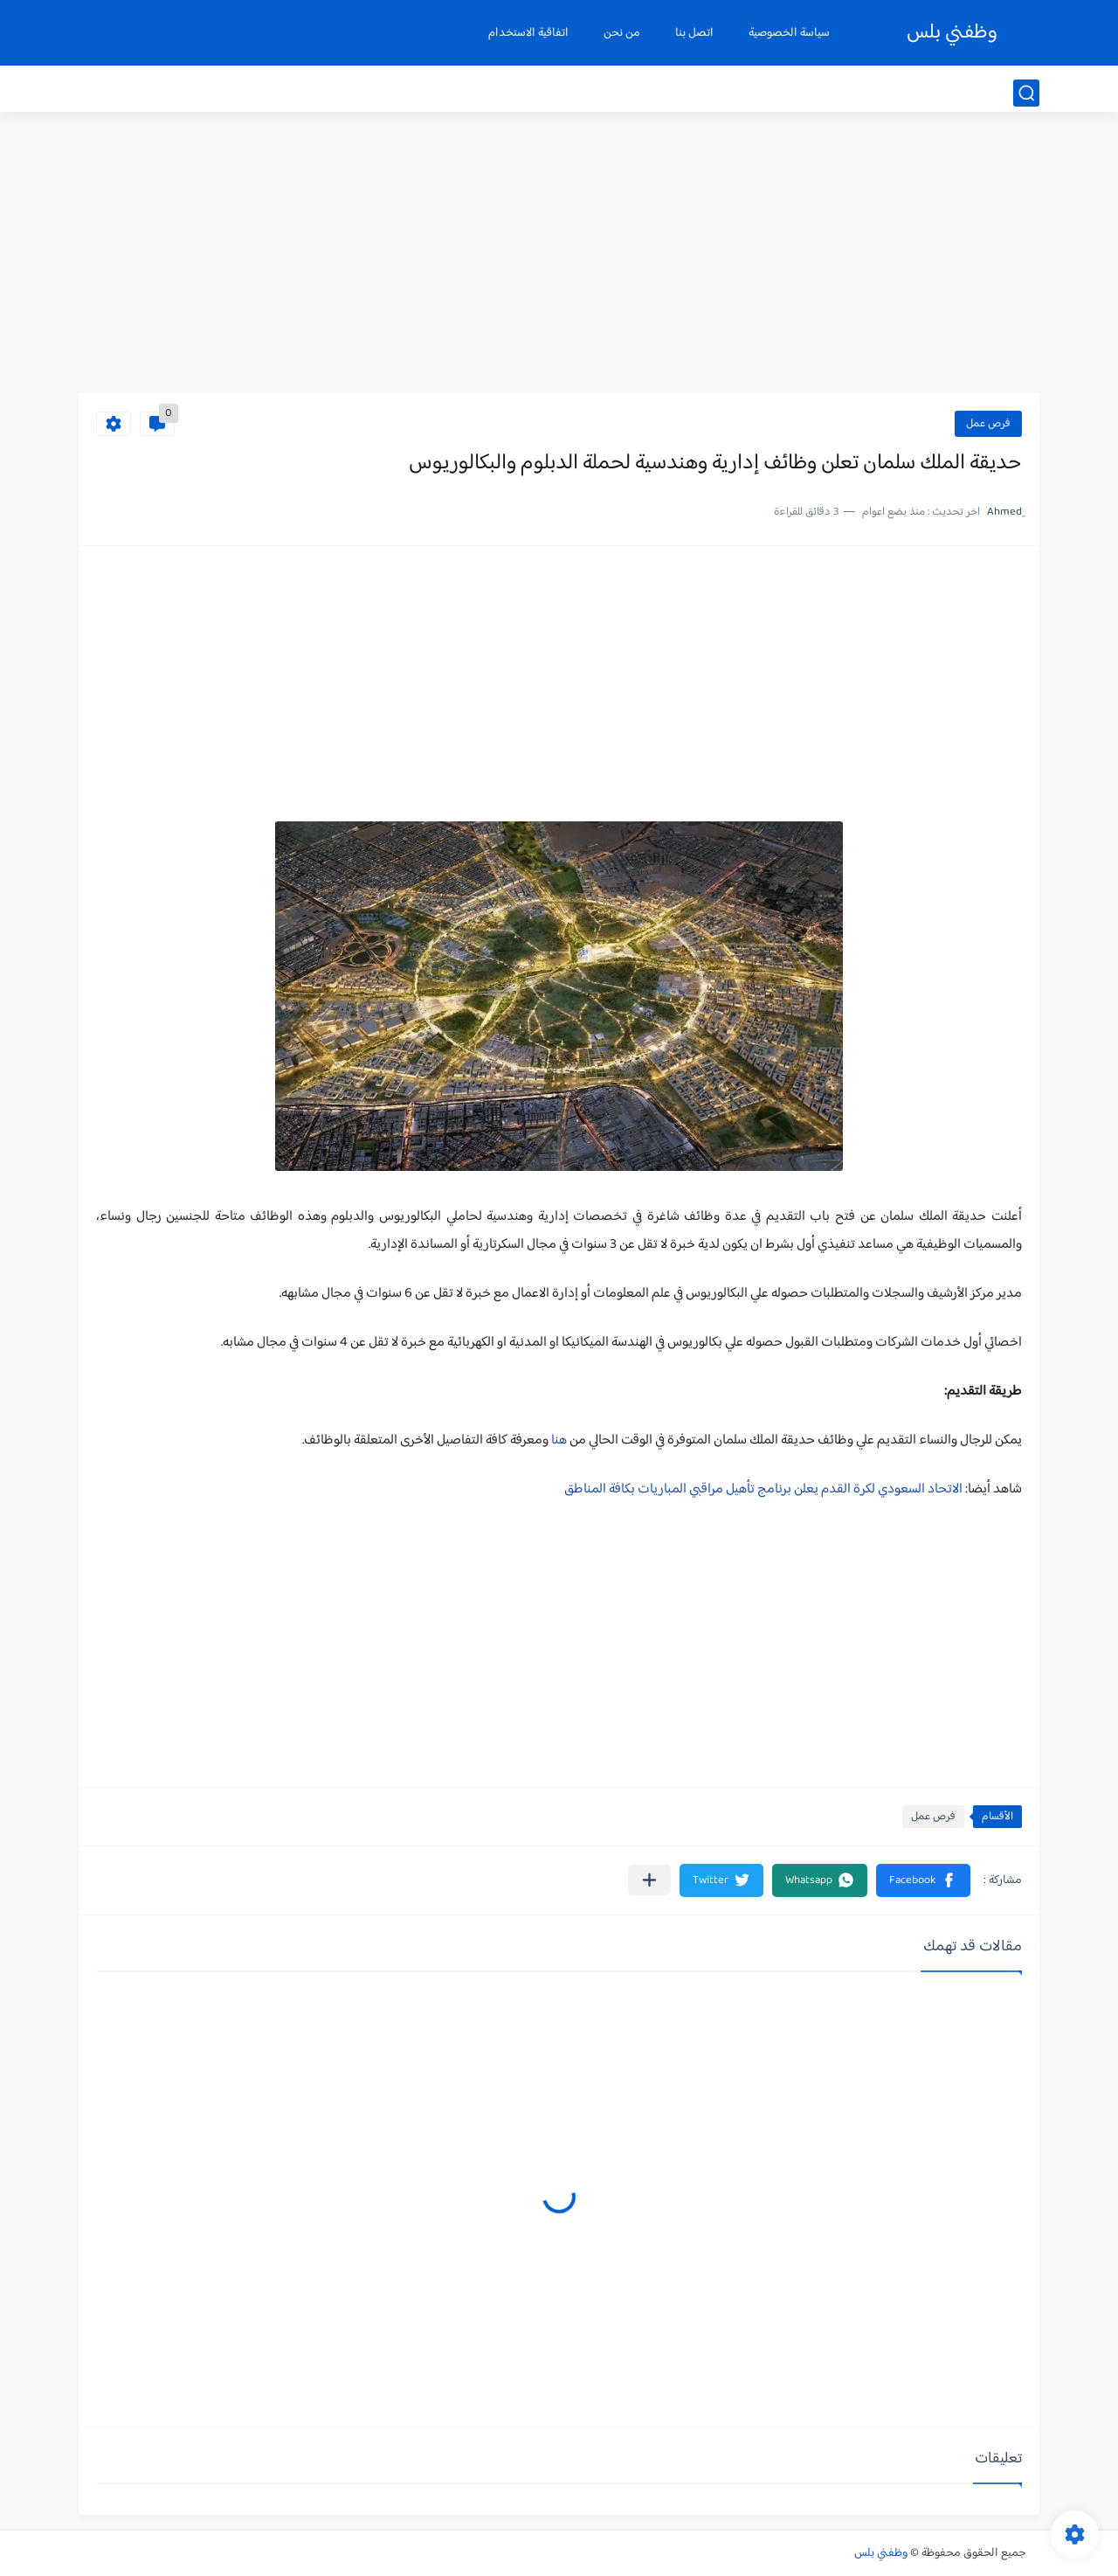 The height and width of the screenshot is (2576, 1118). Describe the element at coordinates (1026, 93) in the screenshot. I see `[بحث]` at that location.